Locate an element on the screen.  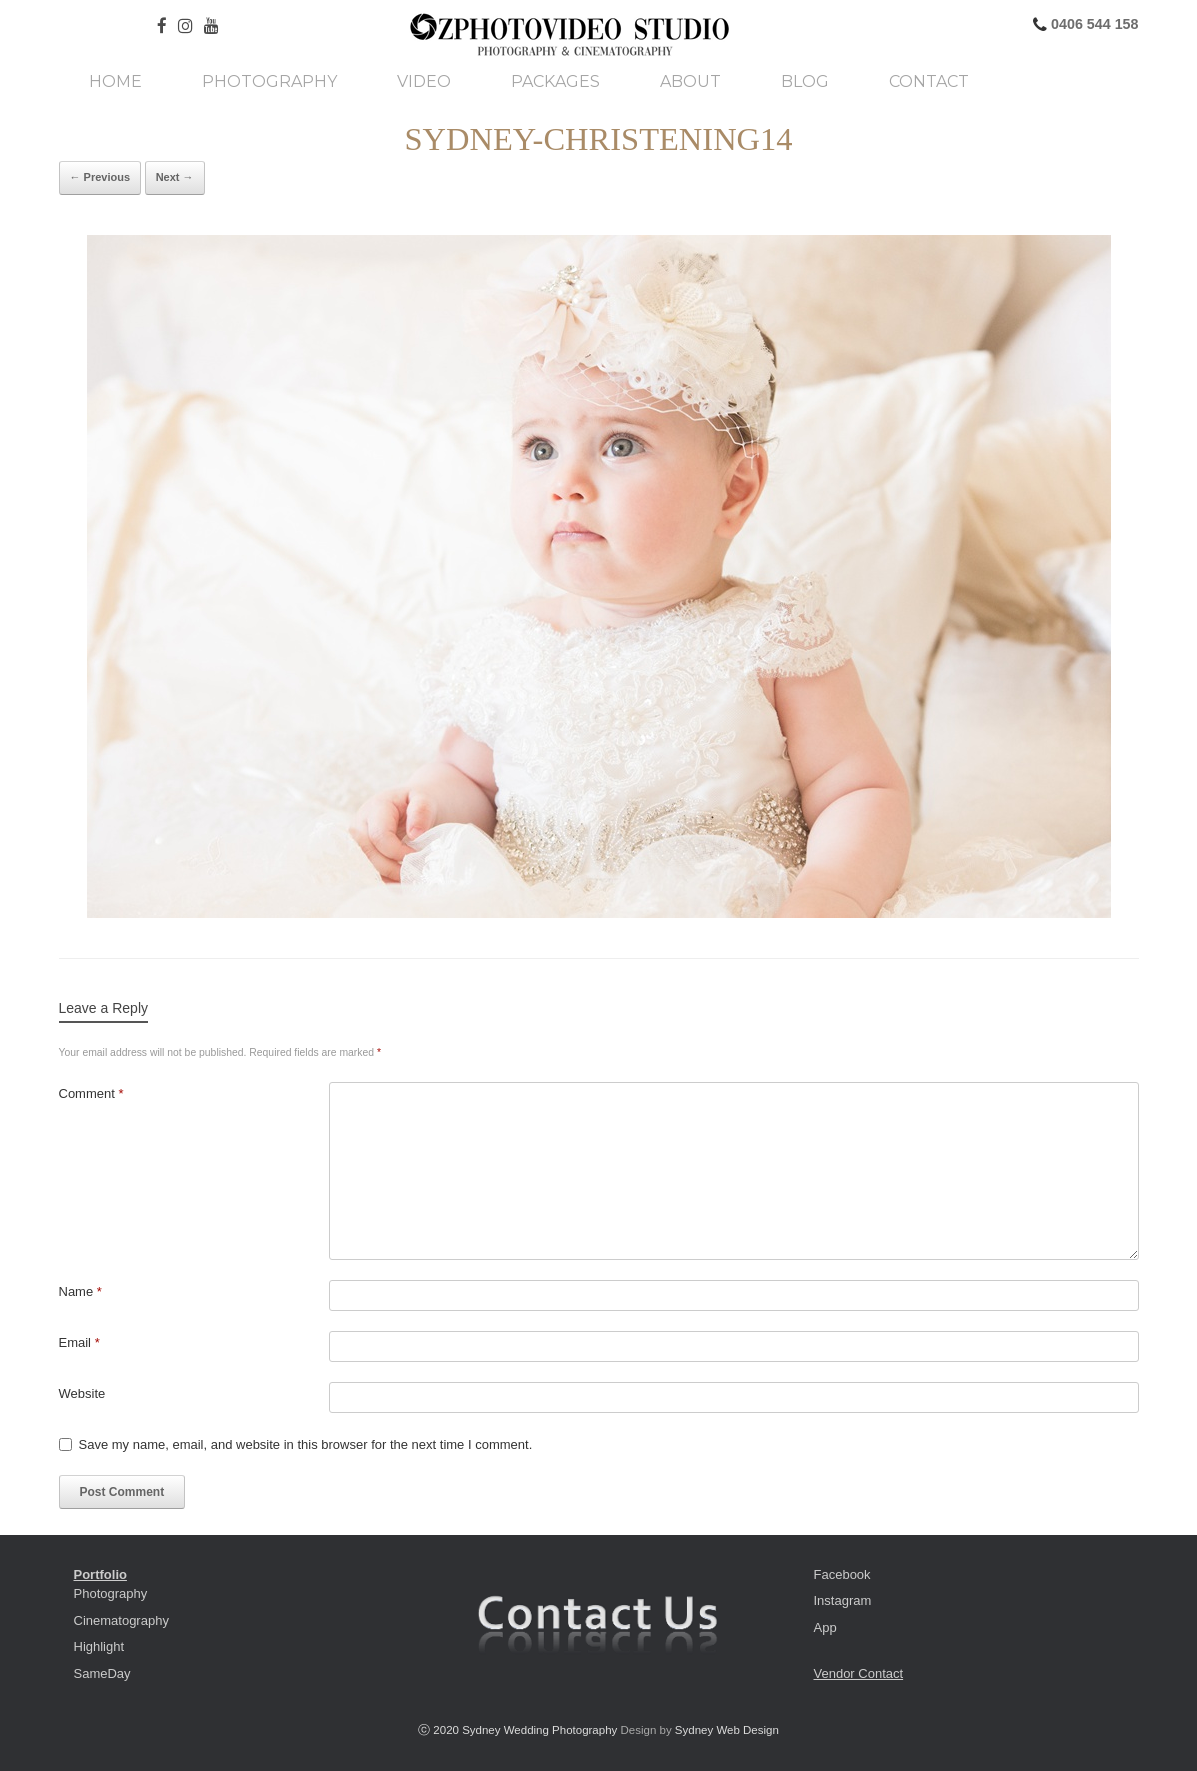
Cinematography is located at coordinates (121, 1620).